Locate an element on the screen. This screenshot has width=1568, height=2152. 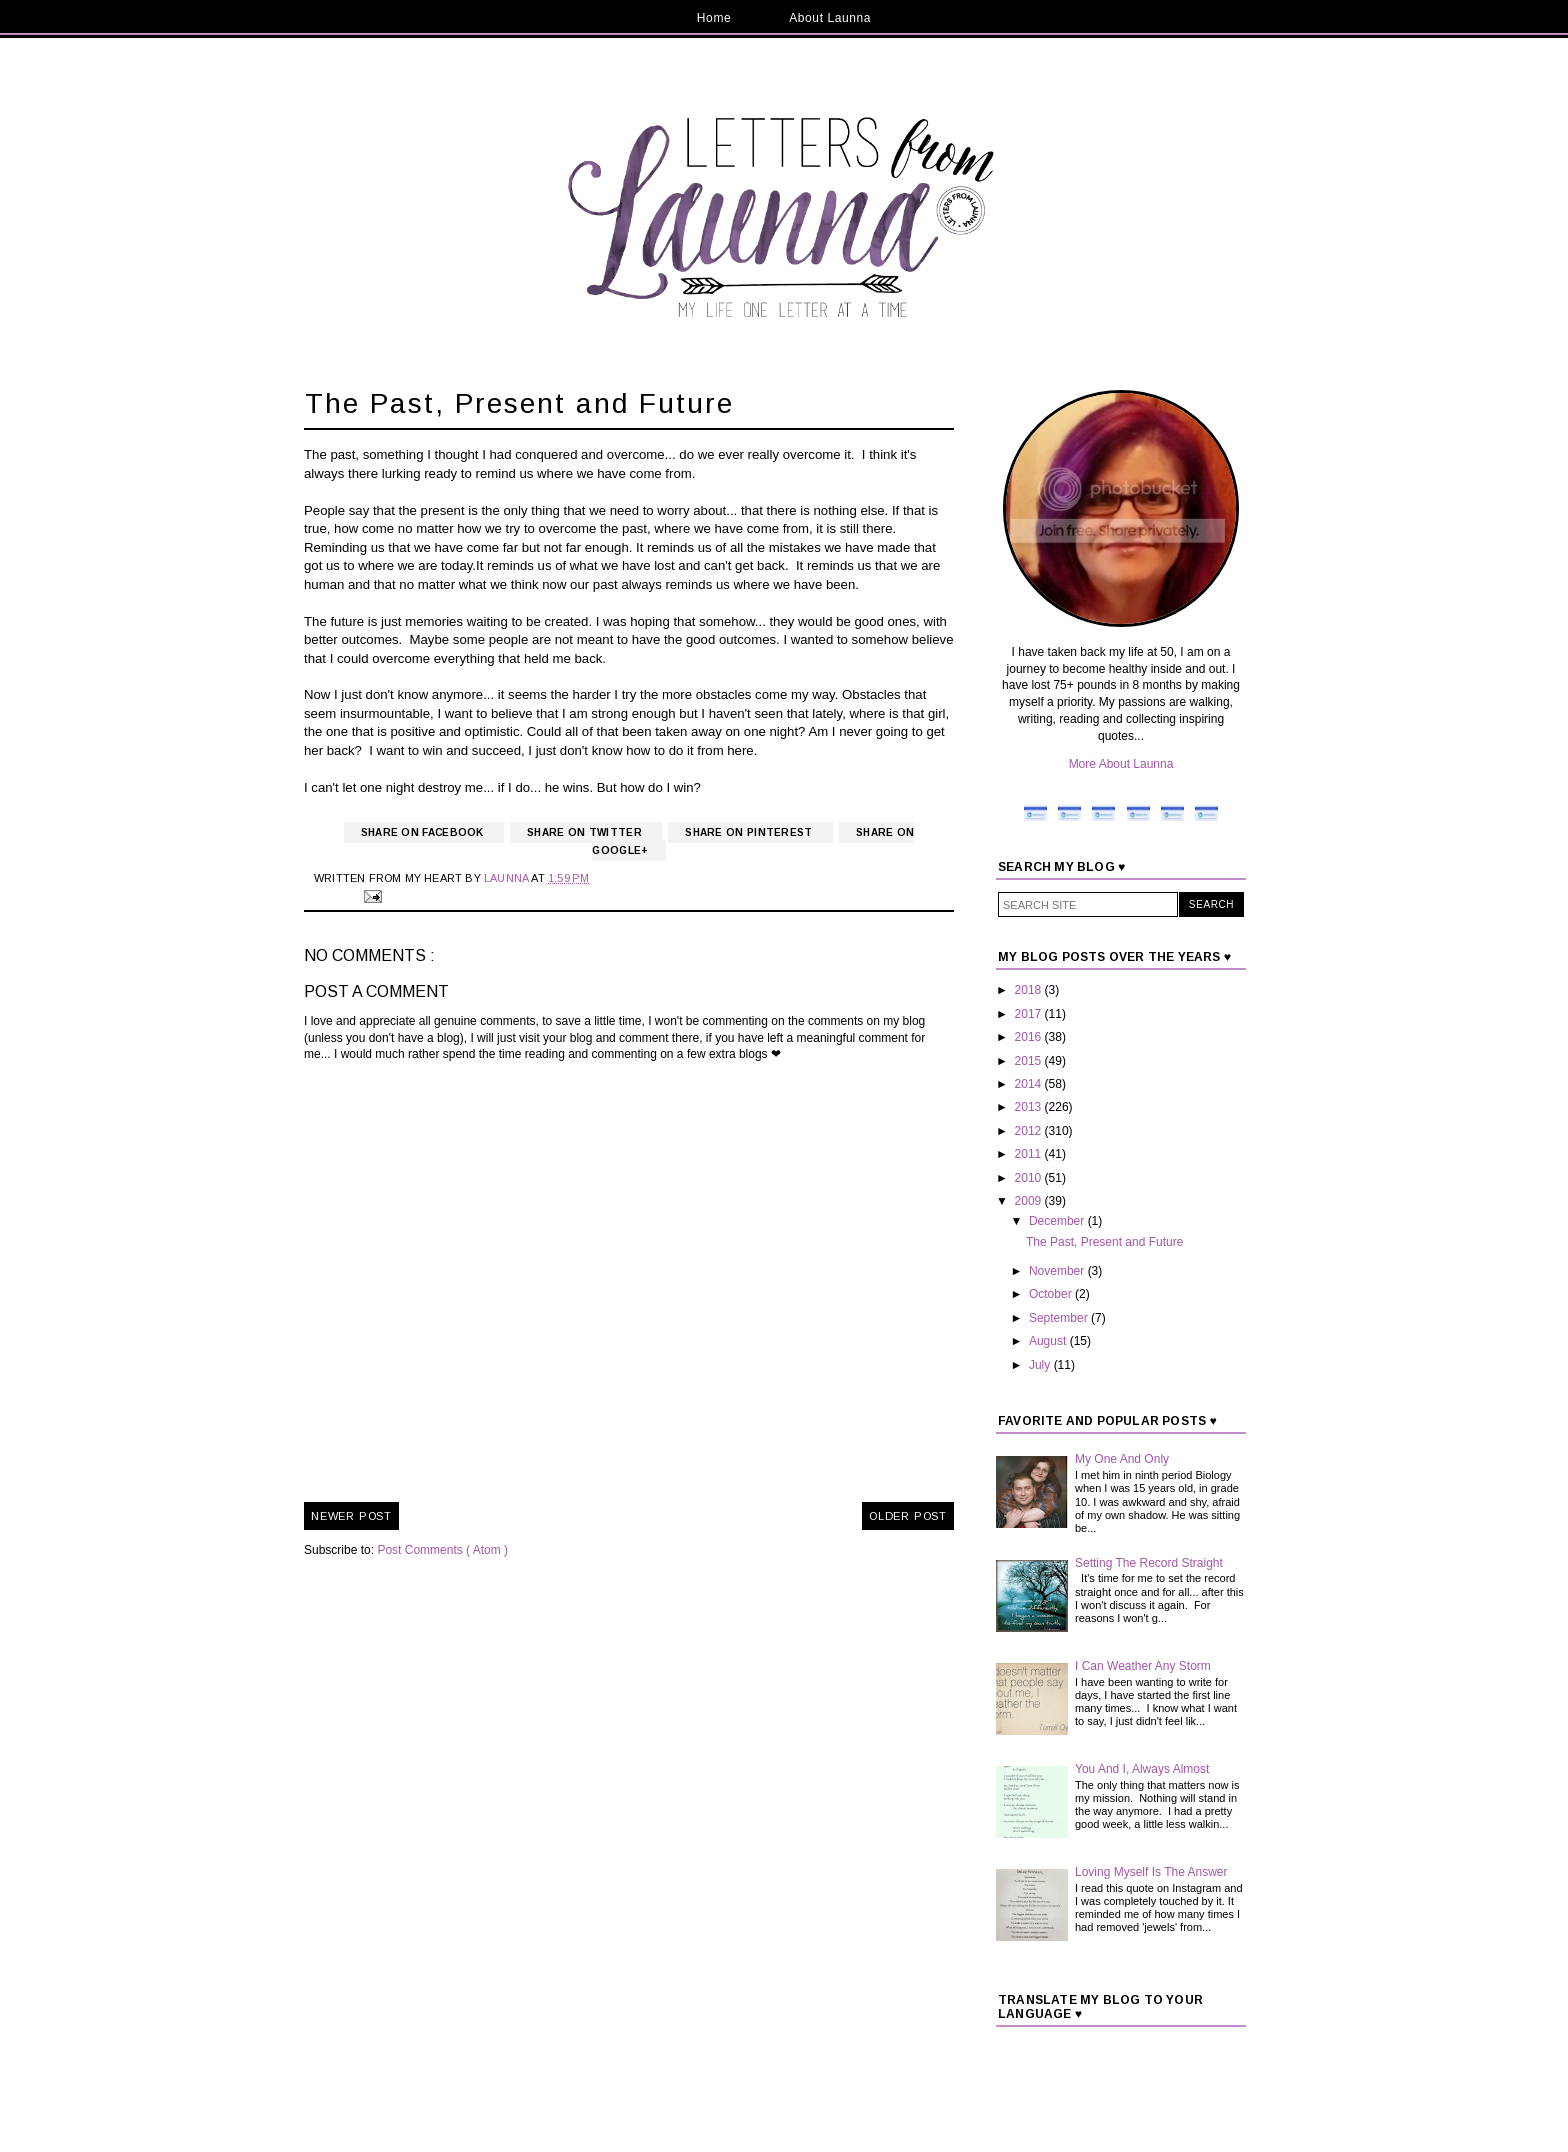
2018 is located at coordinates (1030, 990).